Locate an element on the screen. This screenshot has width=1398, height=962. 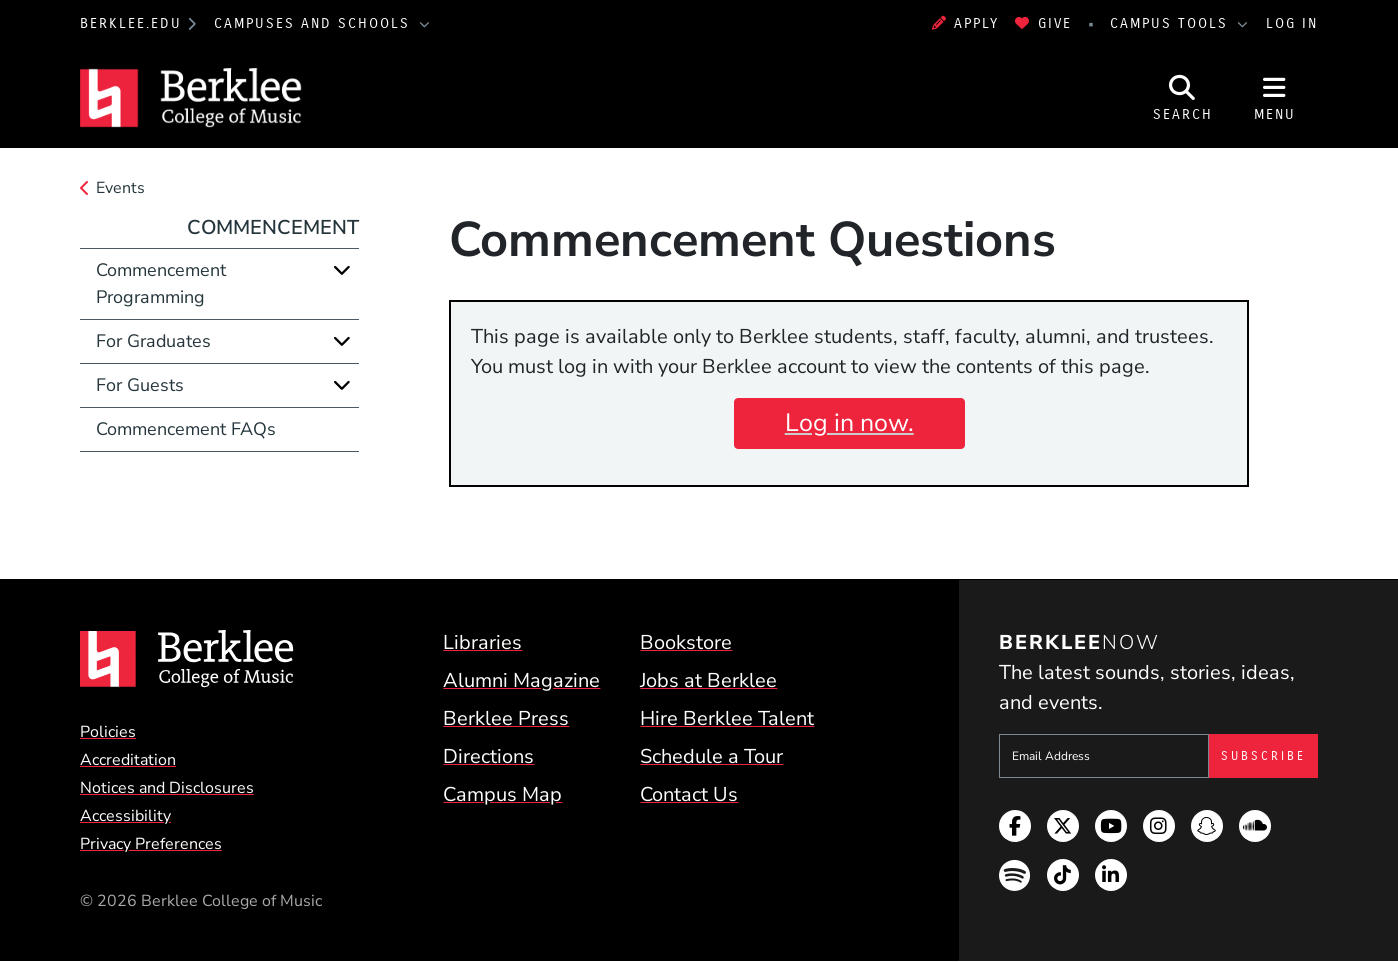
Apply is located at coordinates (966, 23).